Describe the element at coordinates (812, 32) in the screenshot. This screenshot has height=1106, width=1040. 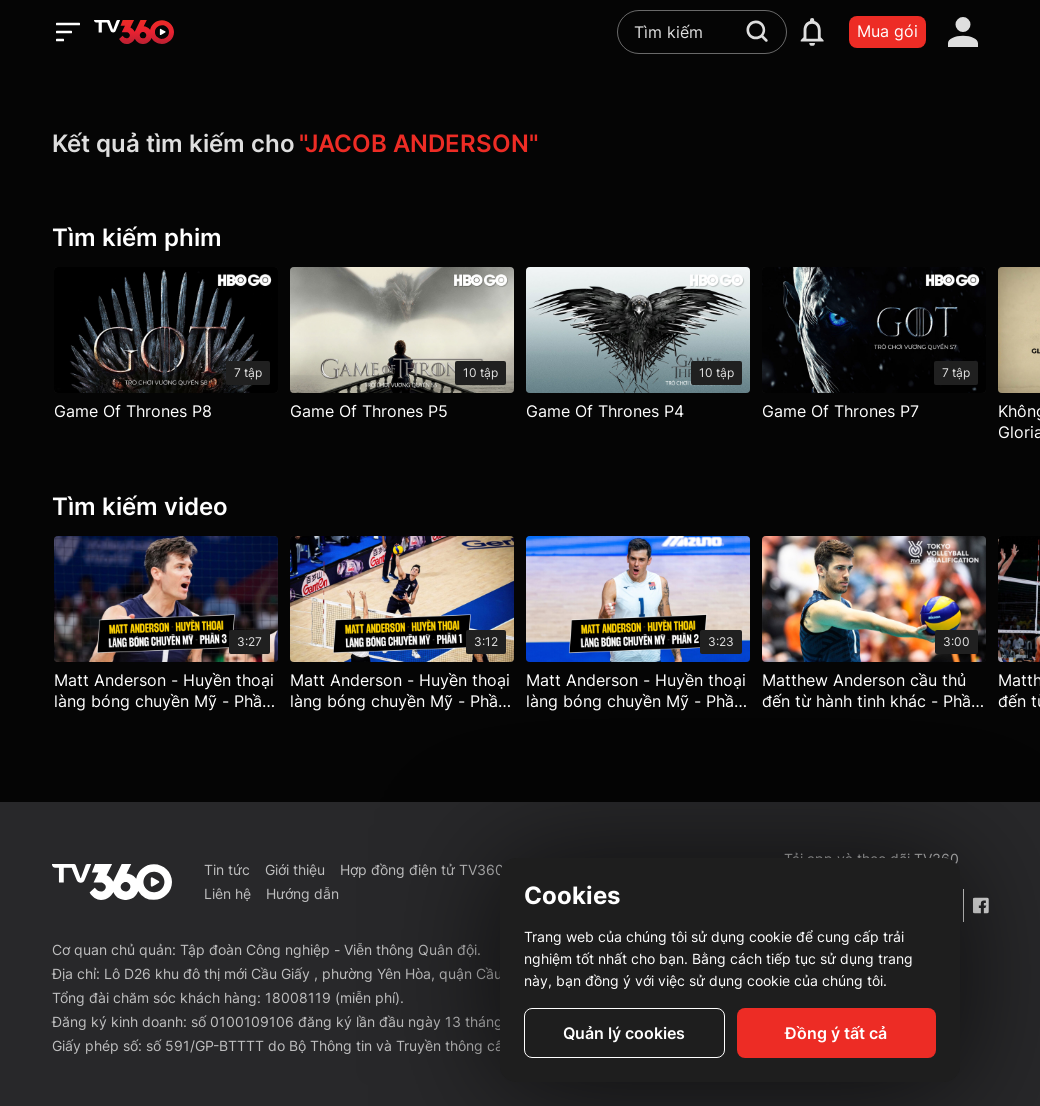
I see `[notification]` at that location.